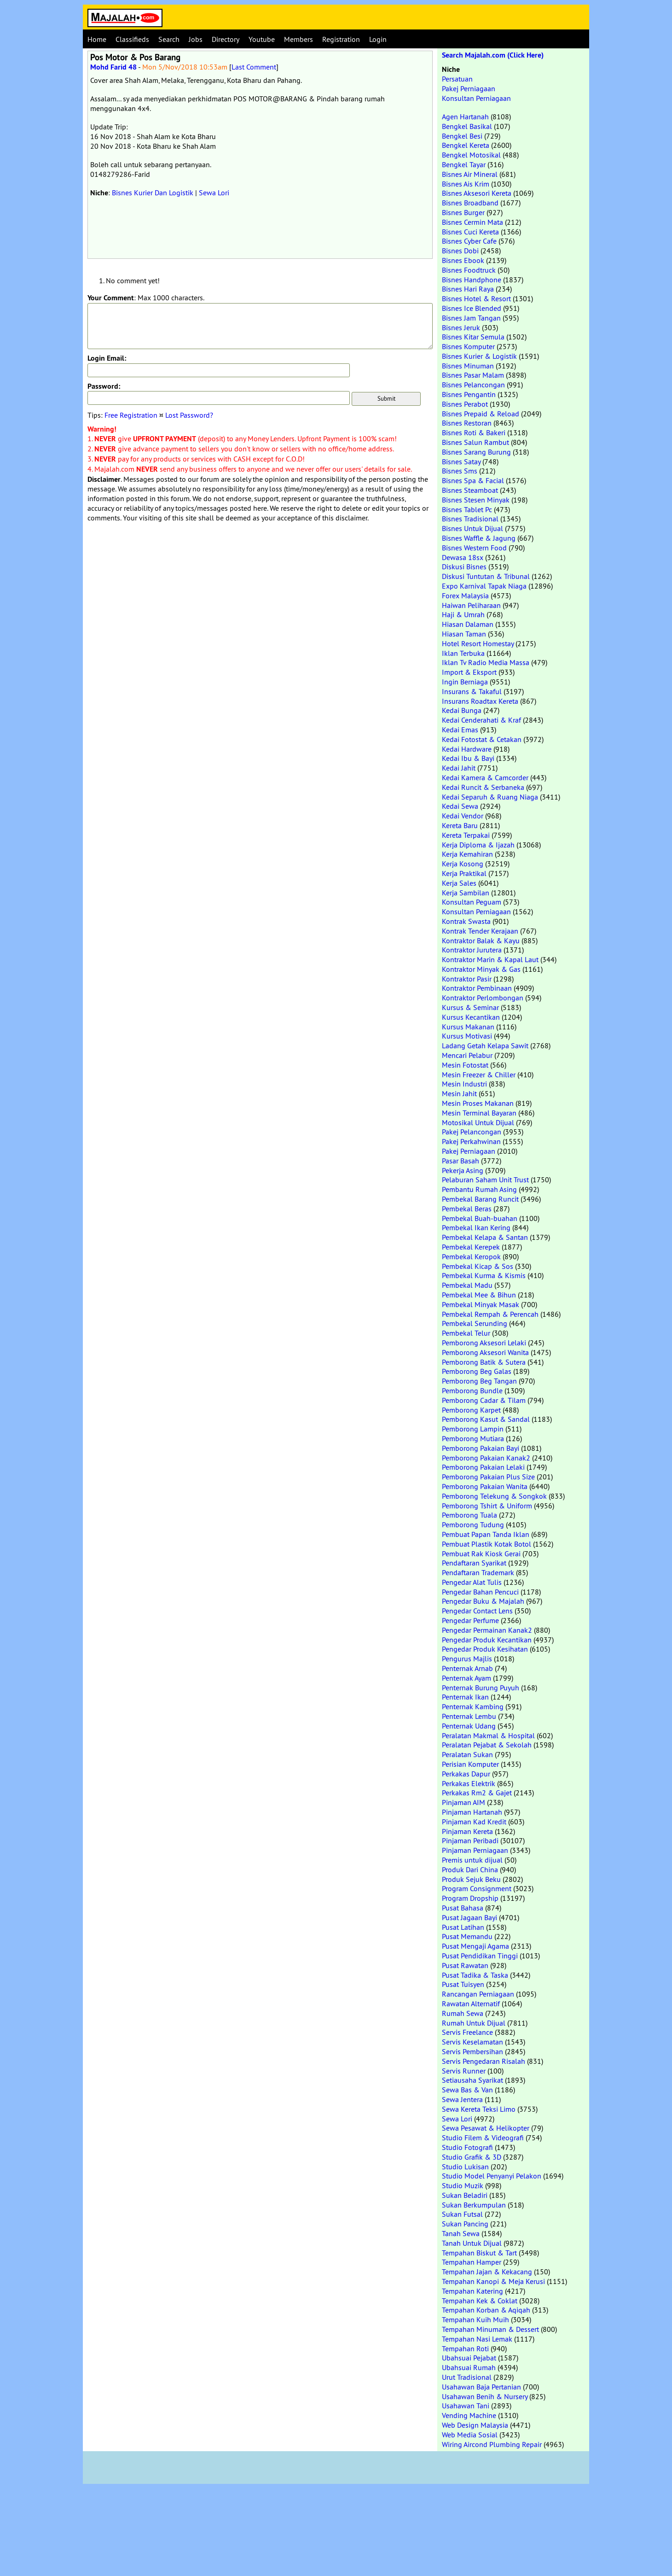  What do you see at coordinates (472, 2291) in the screenshot?
I see `Tempahan Katering` at bounding box center [472, 2291].